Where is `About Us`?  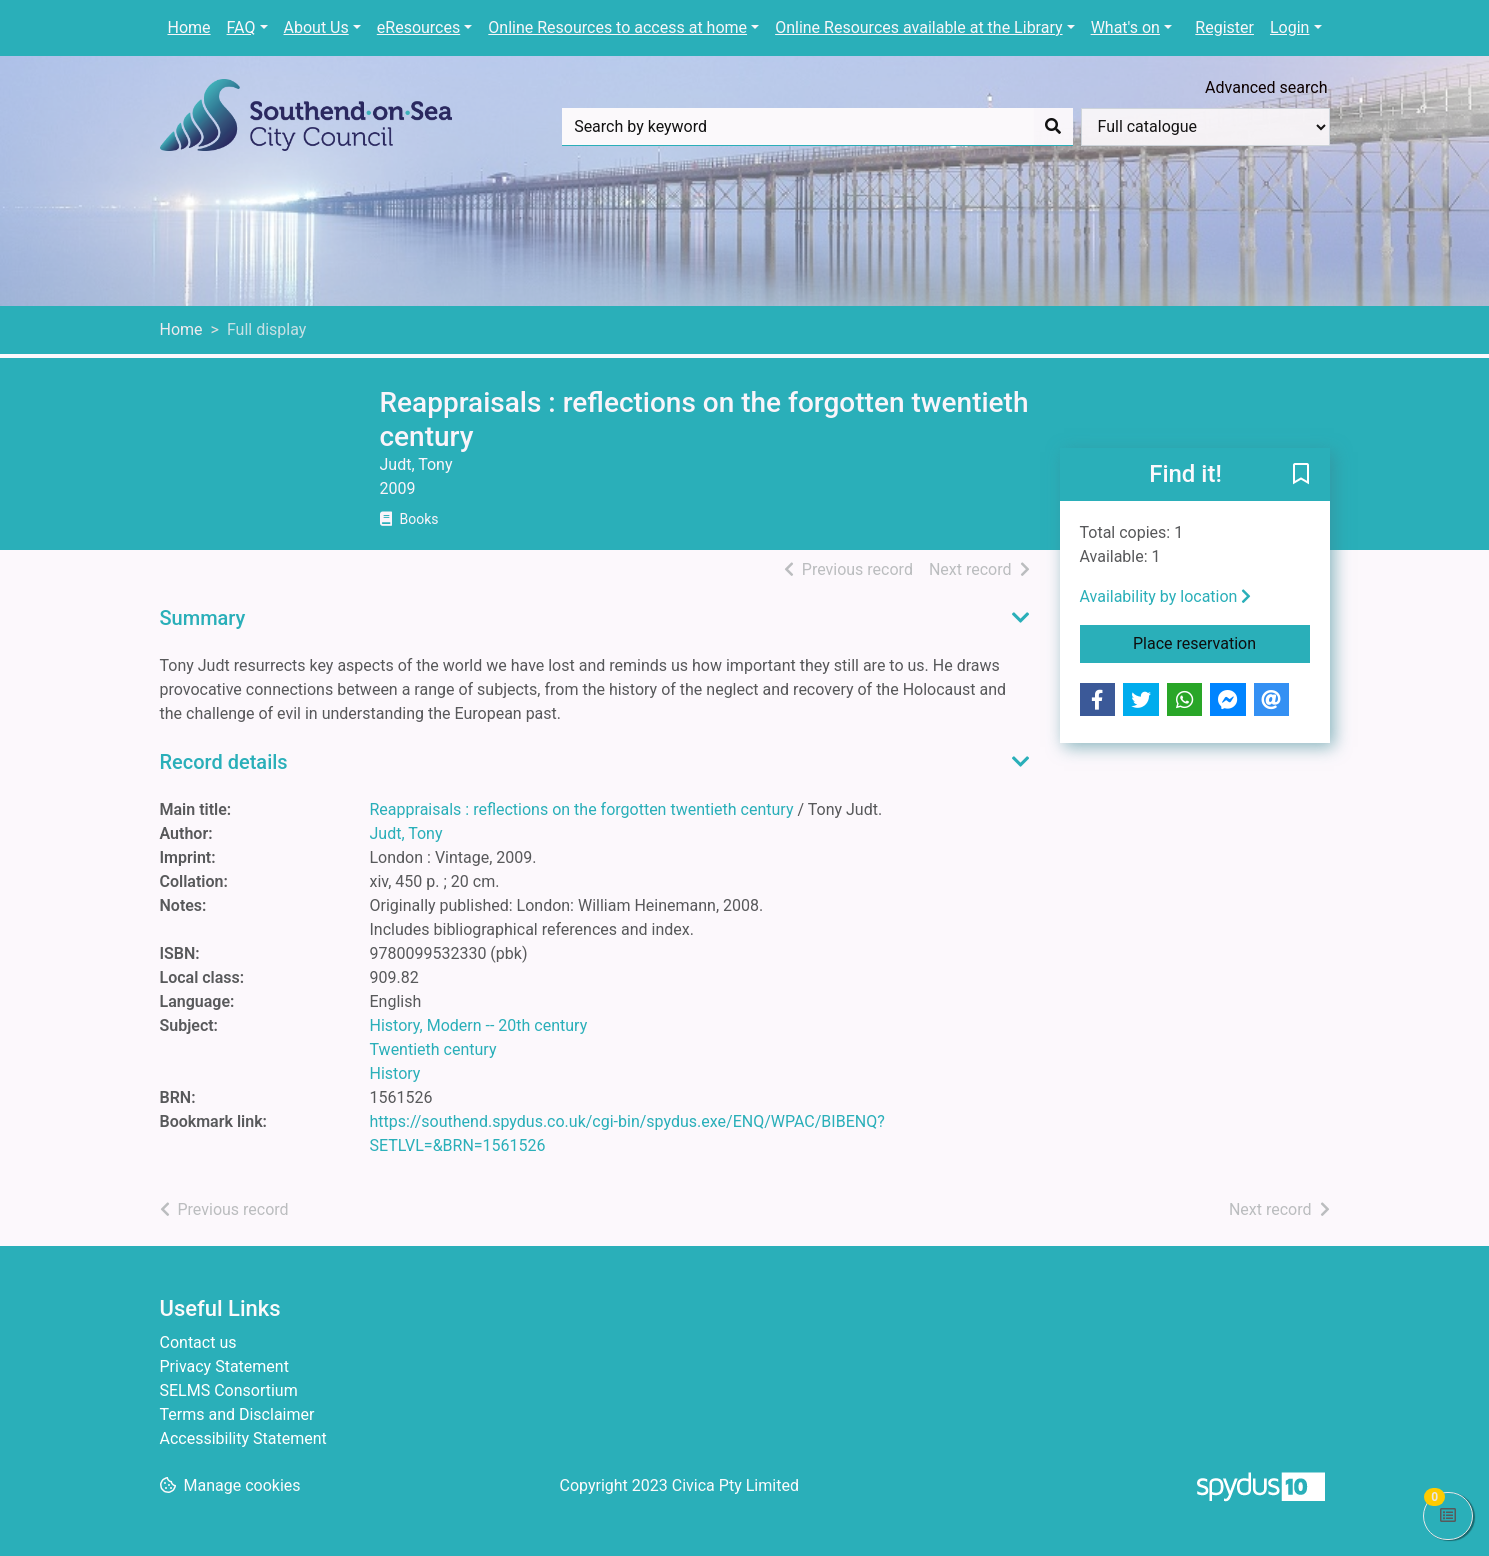
About Us is located at coordinates (316, 27).